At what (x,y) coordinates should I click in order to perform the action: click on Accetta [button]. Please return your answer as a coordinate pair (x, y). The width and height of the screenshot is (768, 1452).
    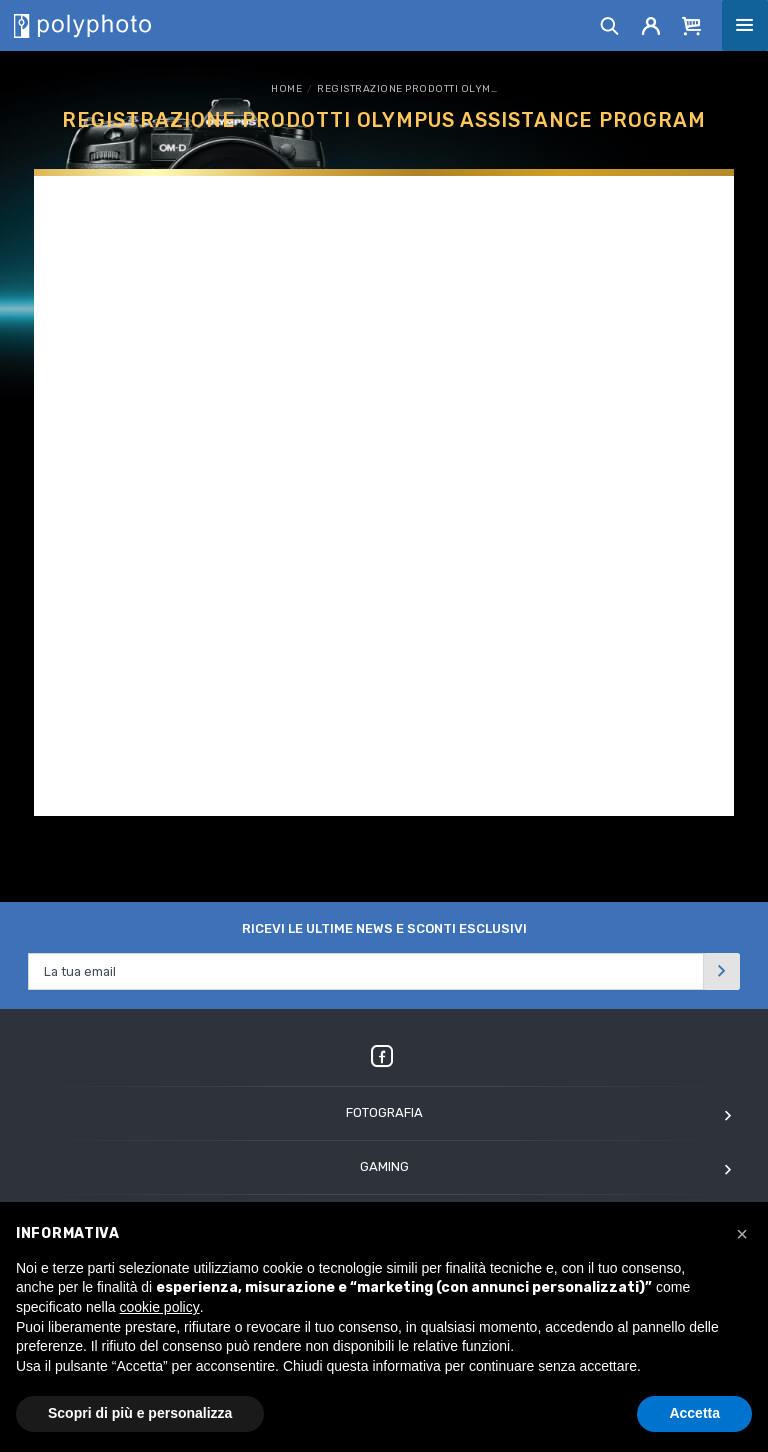
    Looking at the image, I should click on (694, 1413).